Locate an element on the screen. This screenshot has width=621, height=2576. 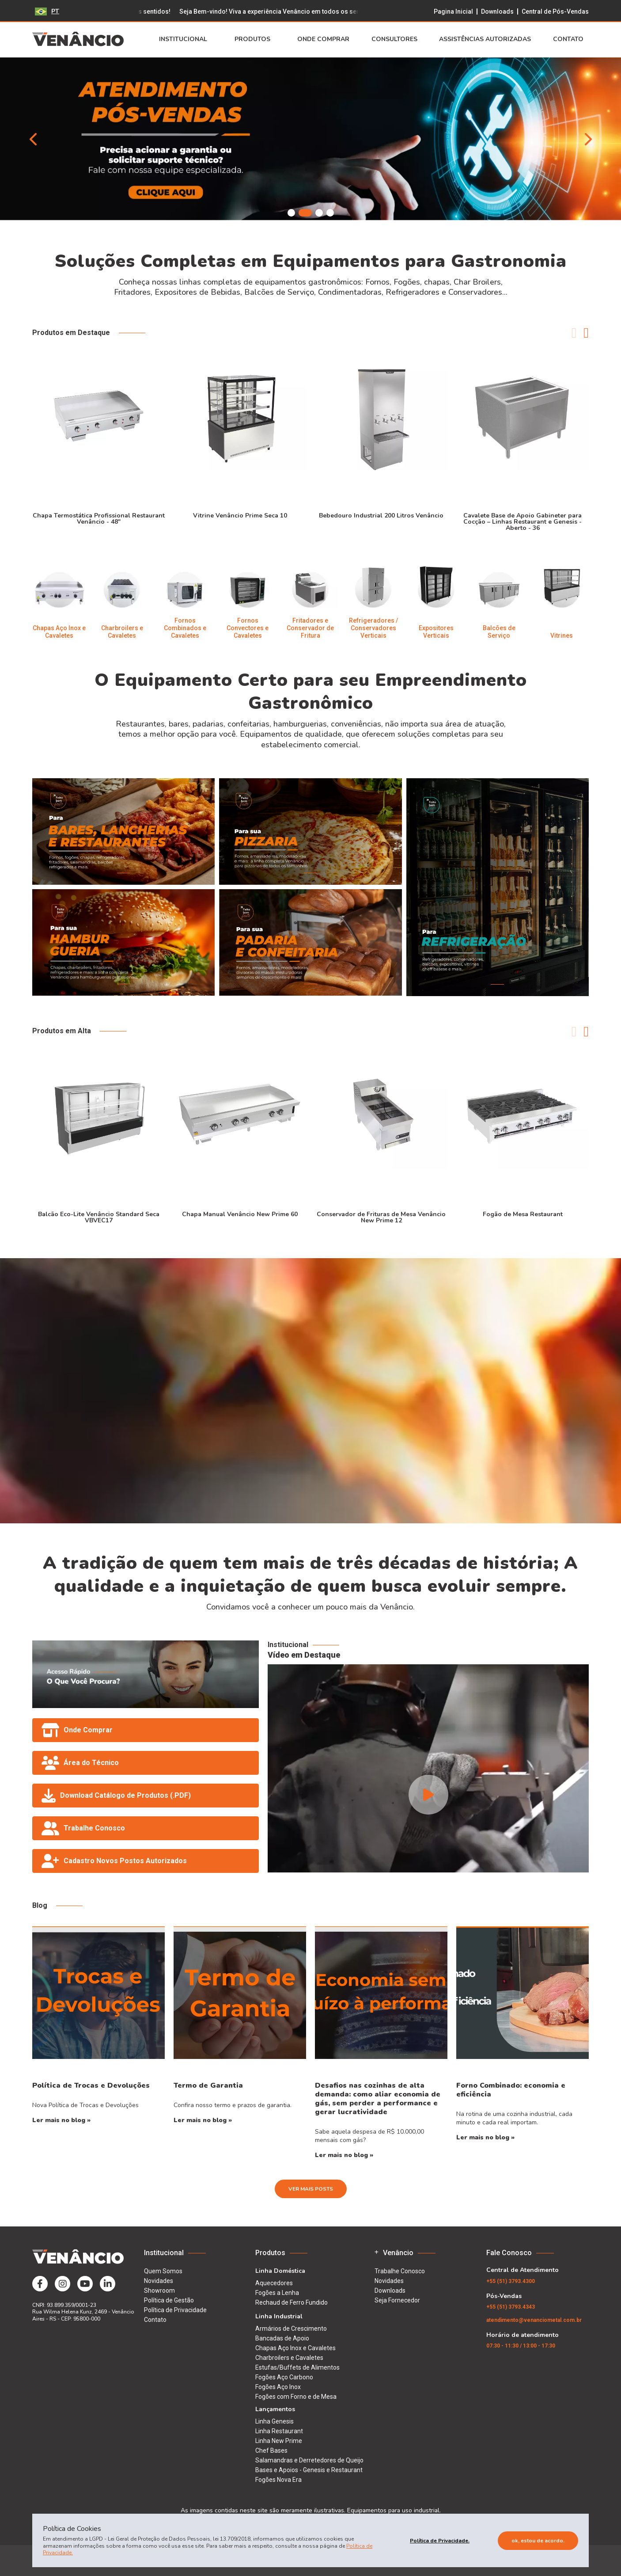
Contato is located at coordinates (571, 39).